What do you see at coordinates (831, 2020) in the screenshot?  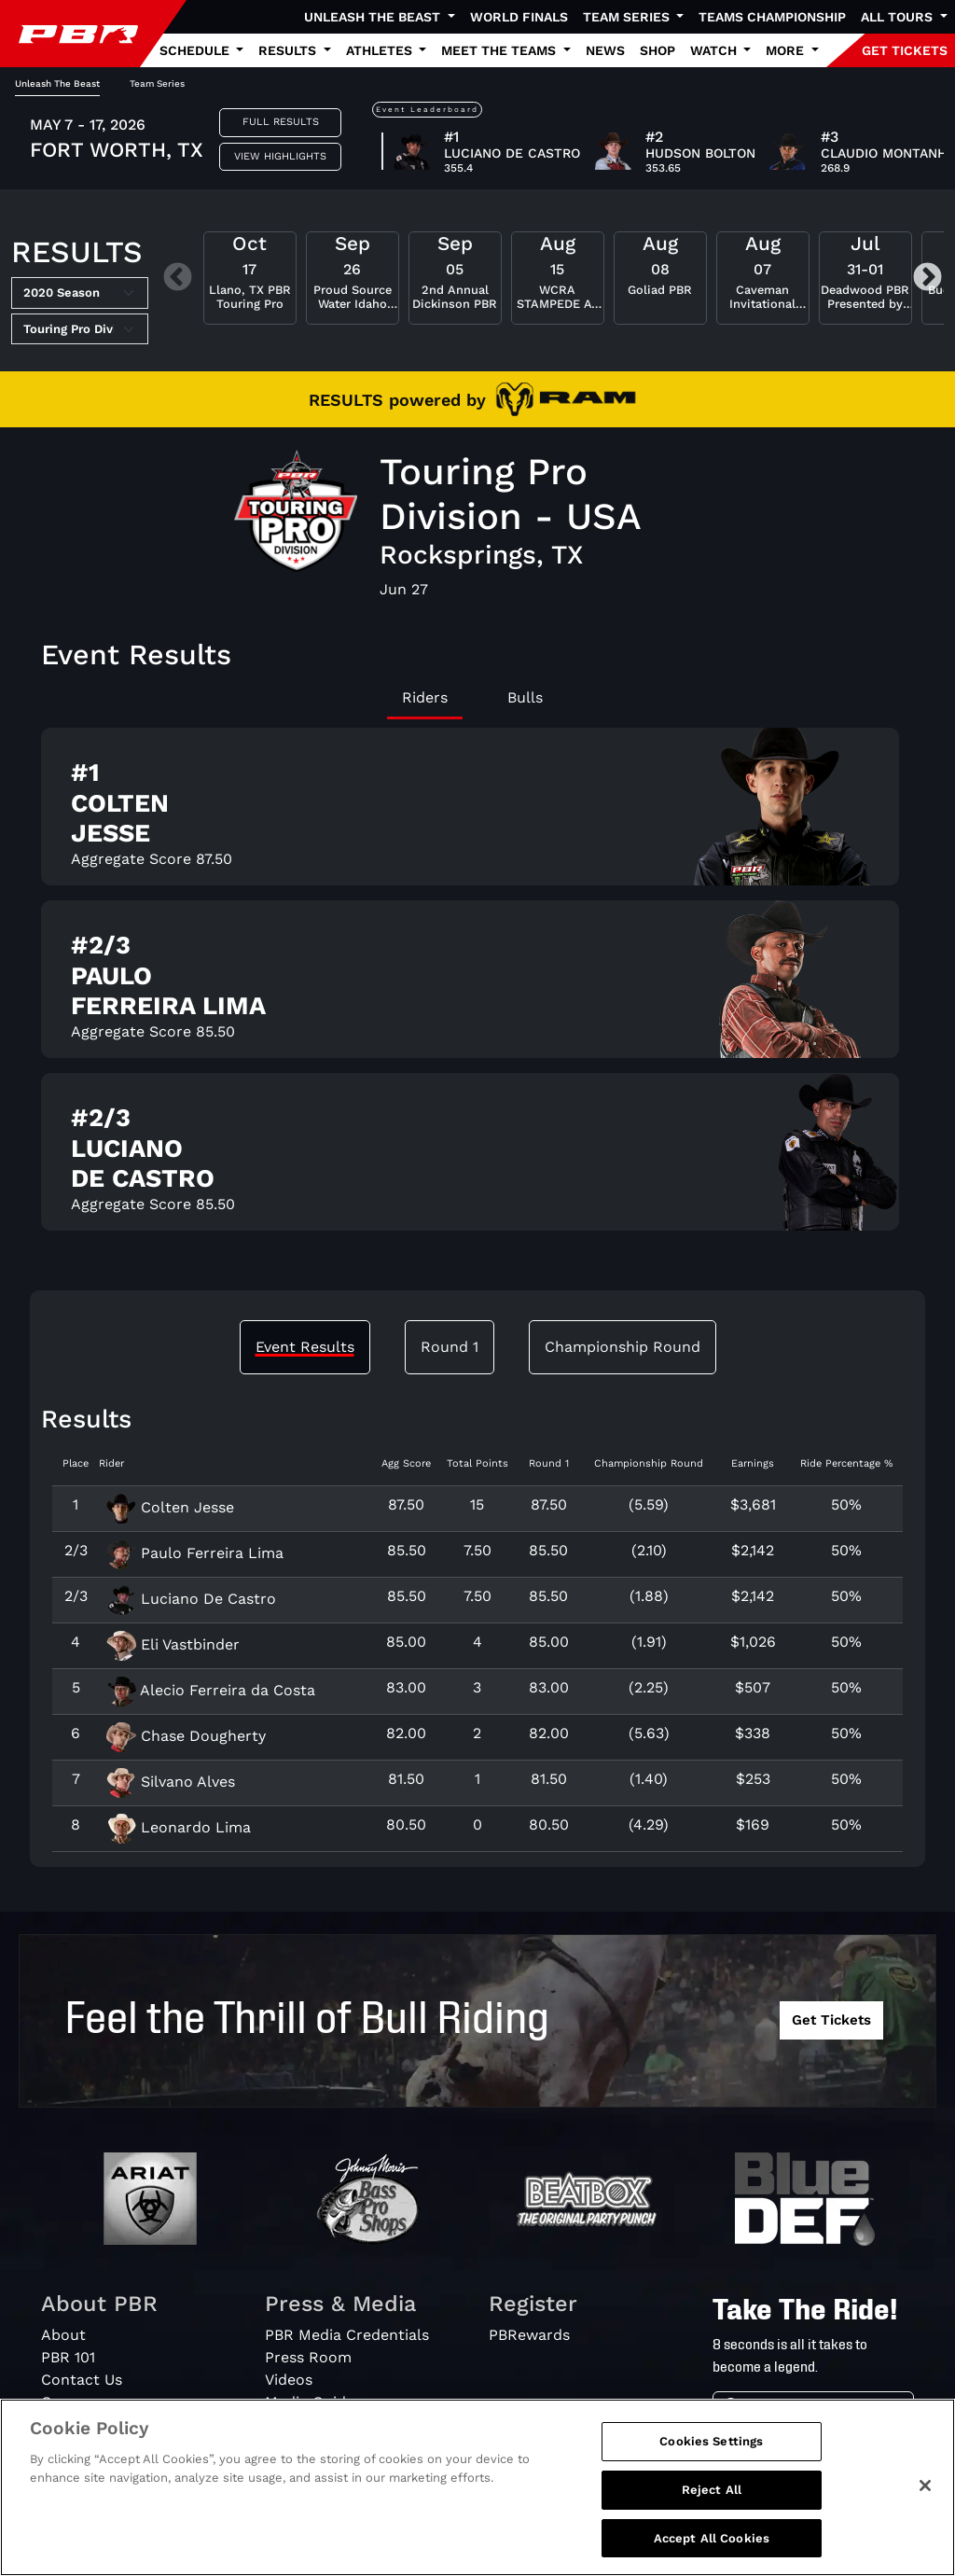 I see `Get Tickets` at bounding box center [831, 2020].